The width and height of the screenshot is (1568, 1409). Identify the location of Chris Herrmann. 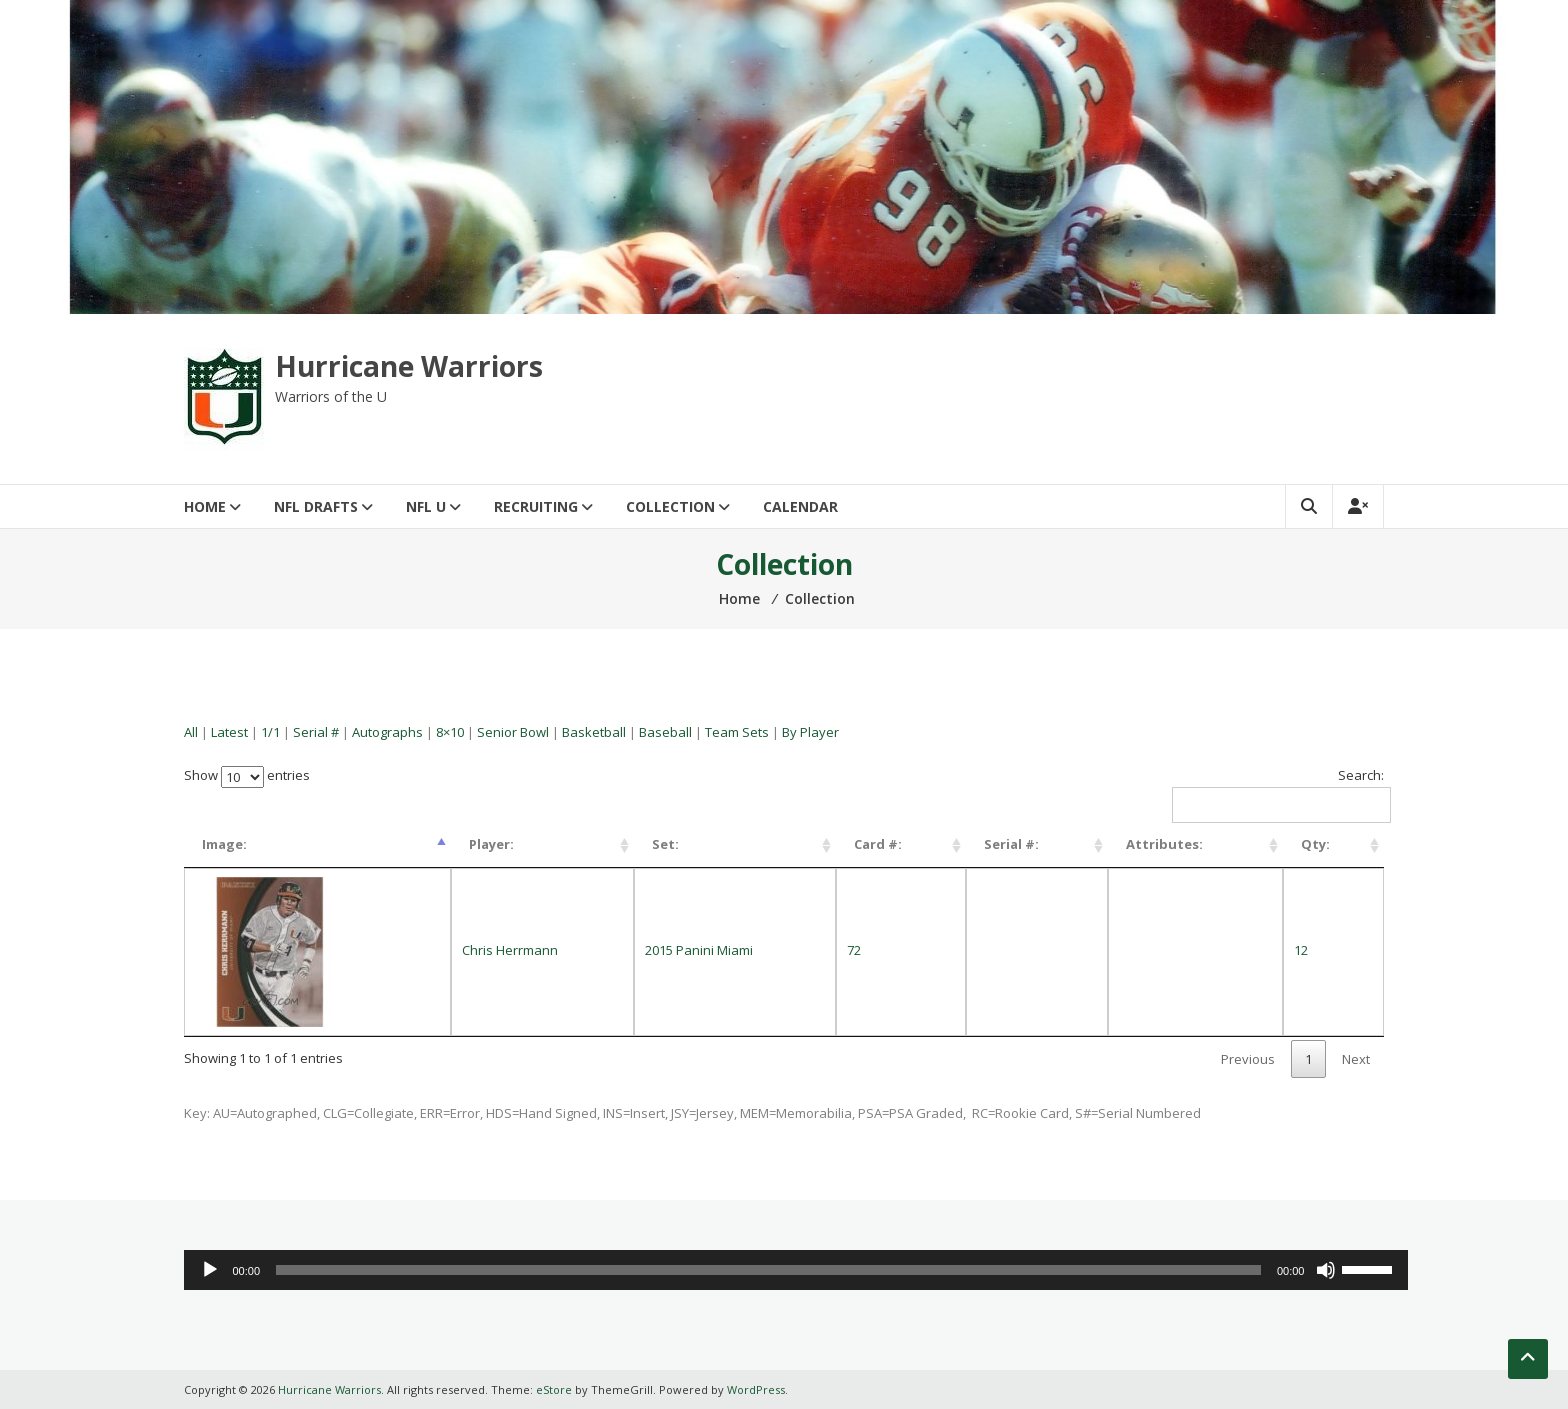
(510, 950).